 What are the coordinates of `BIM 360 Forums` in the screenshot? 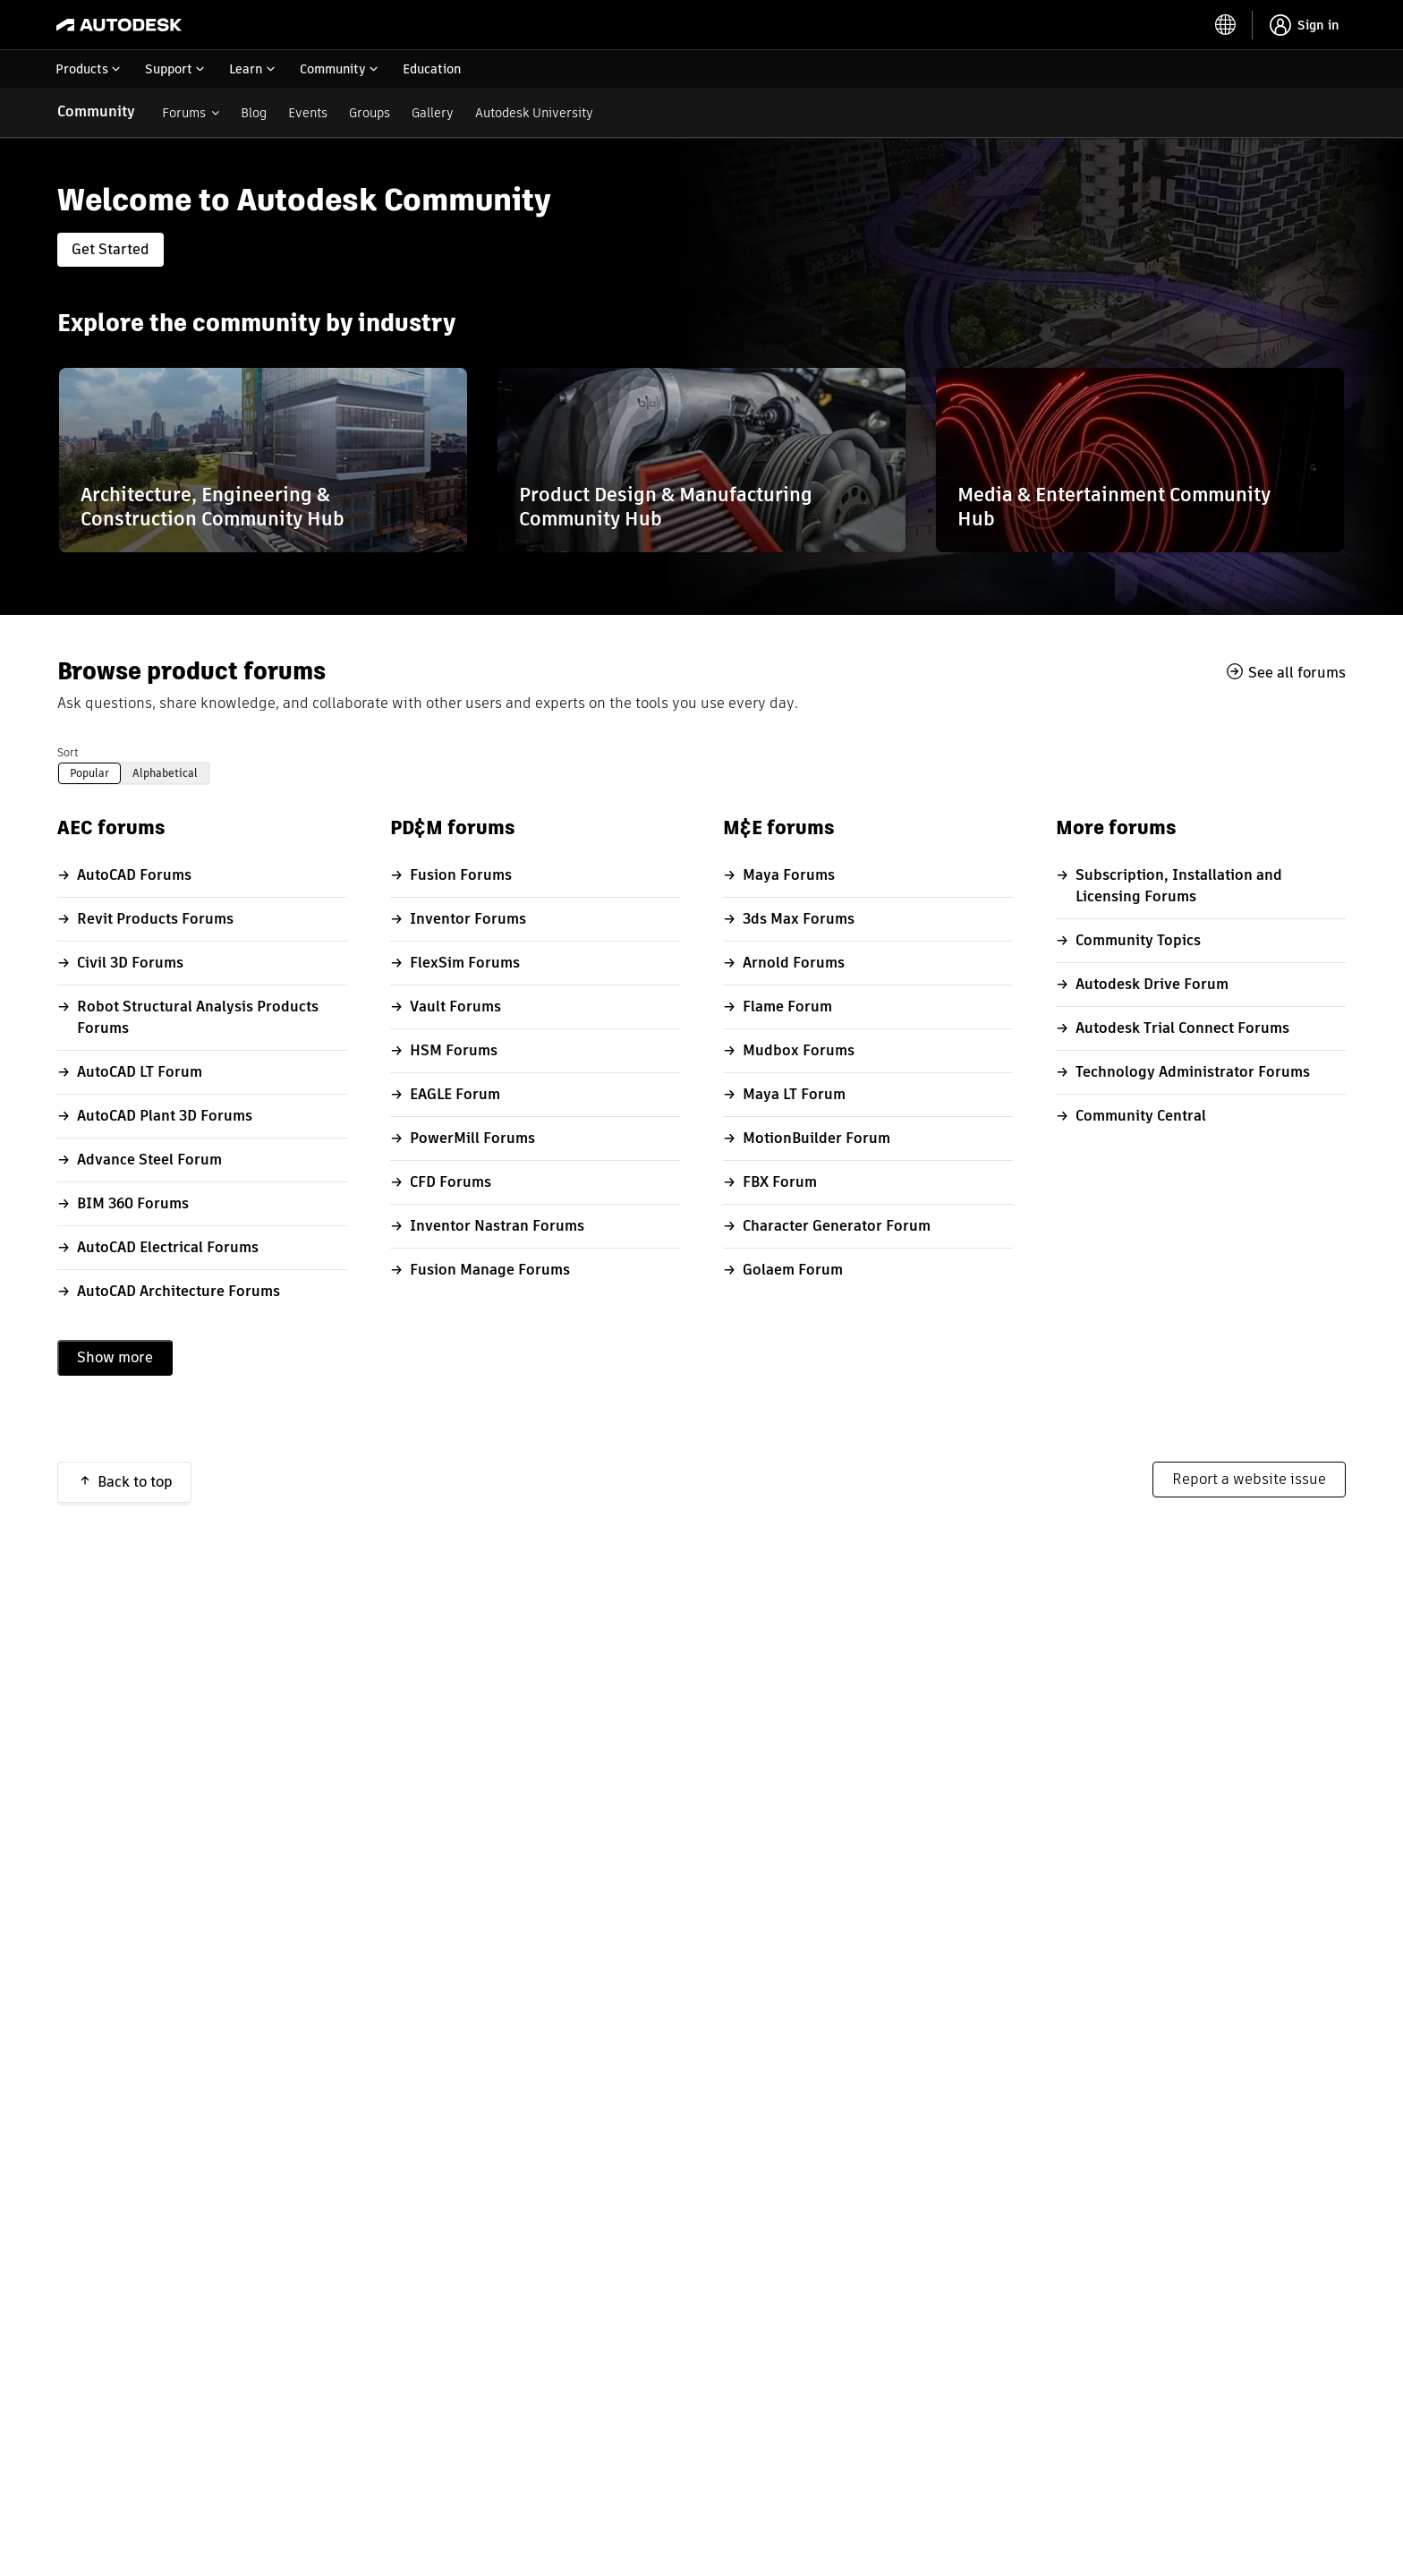 It's located at (133, 1203).